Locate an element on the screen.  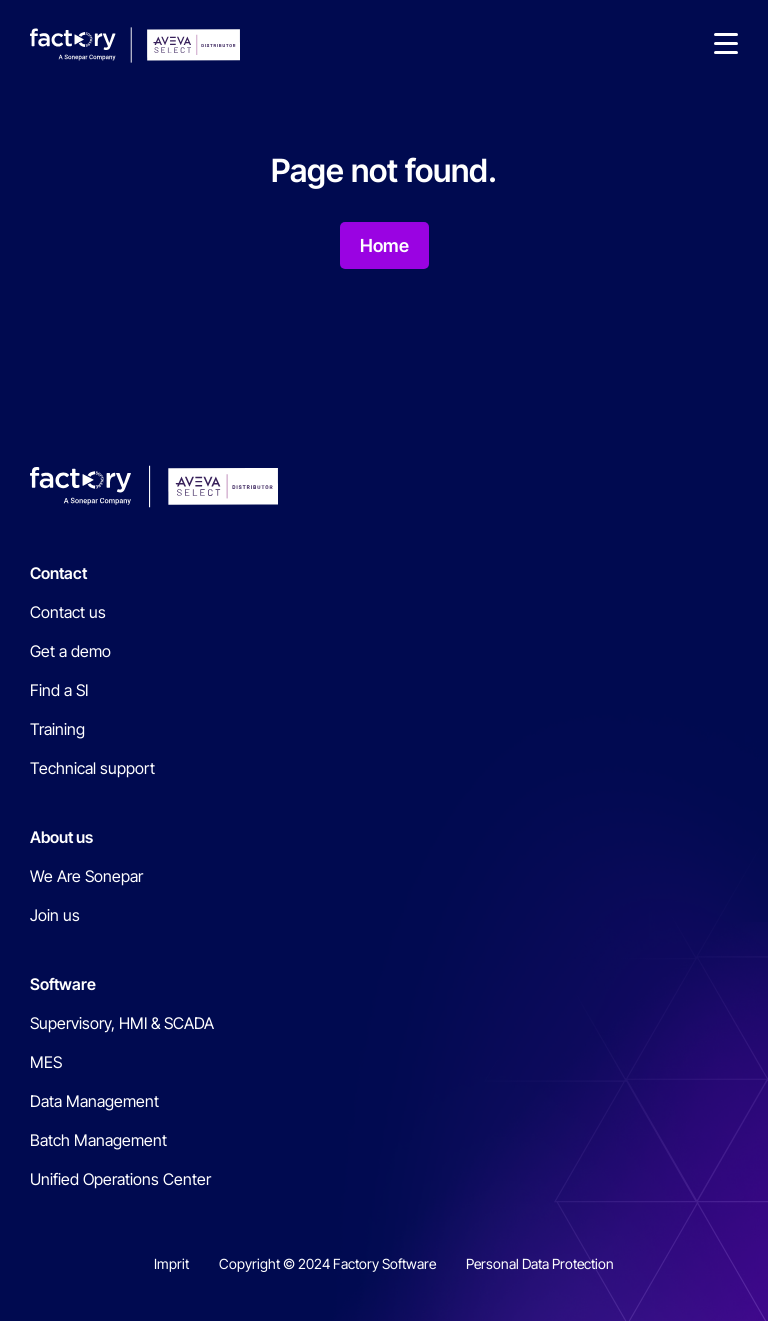
Join us [menuitem] is located at coordinates (55, 915).